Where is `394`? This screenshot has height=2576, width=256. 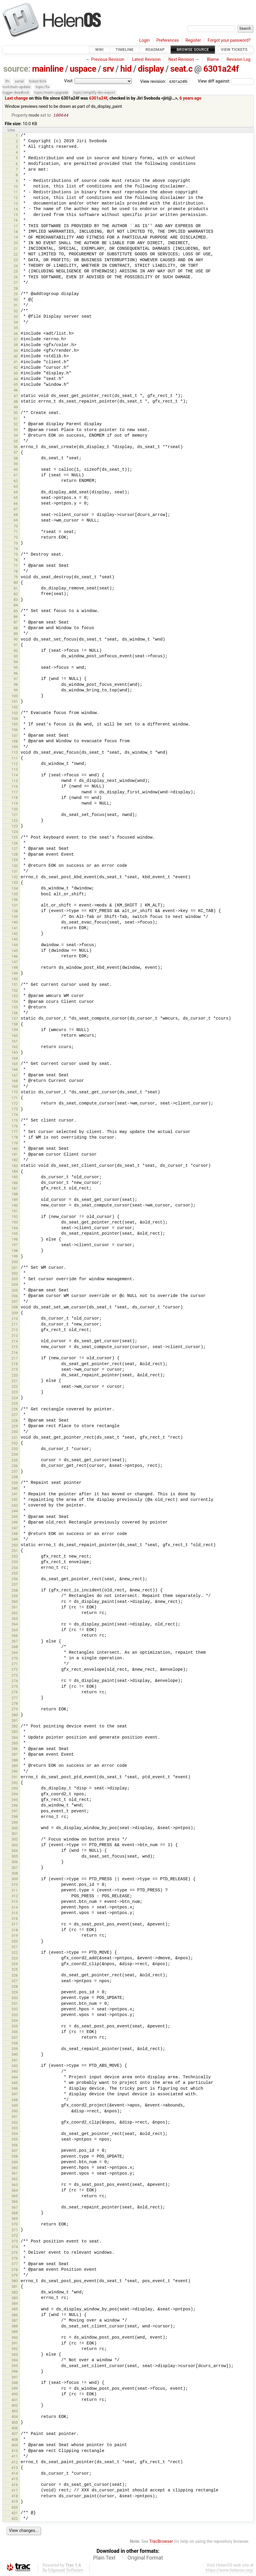
394 is located at coordinates (14, 2361).